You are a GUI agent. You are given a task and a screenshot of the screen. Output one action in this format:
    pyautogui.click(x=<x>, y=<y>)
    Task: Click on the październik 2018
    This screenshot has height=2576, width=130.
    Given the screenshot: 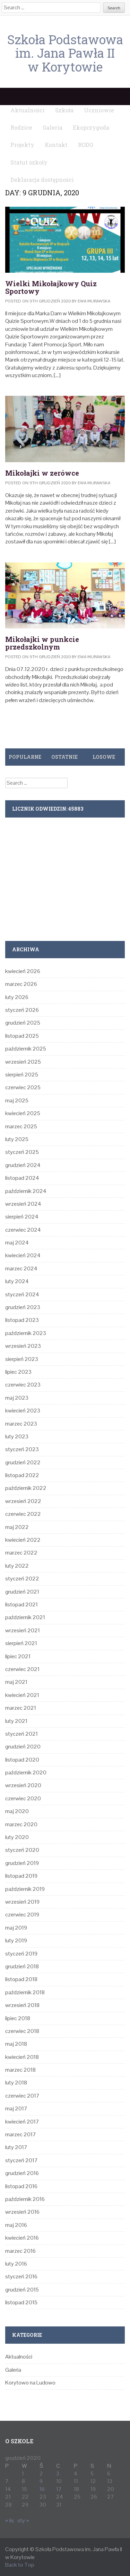 What is the action you would take?
    pyautogui.click(x=25, y=1992)
    